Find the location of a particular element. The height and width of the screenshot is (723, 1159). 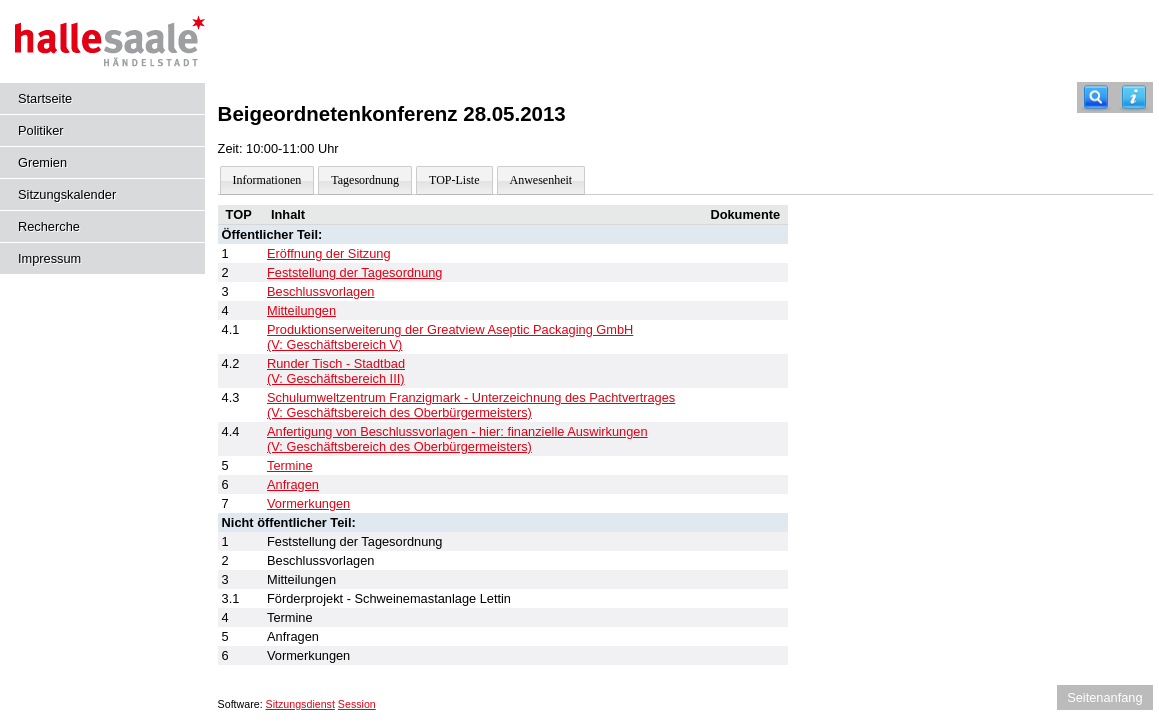

Seitenanfang [Seitenanfang anzeigen] is located at coordinates (1104, 697).